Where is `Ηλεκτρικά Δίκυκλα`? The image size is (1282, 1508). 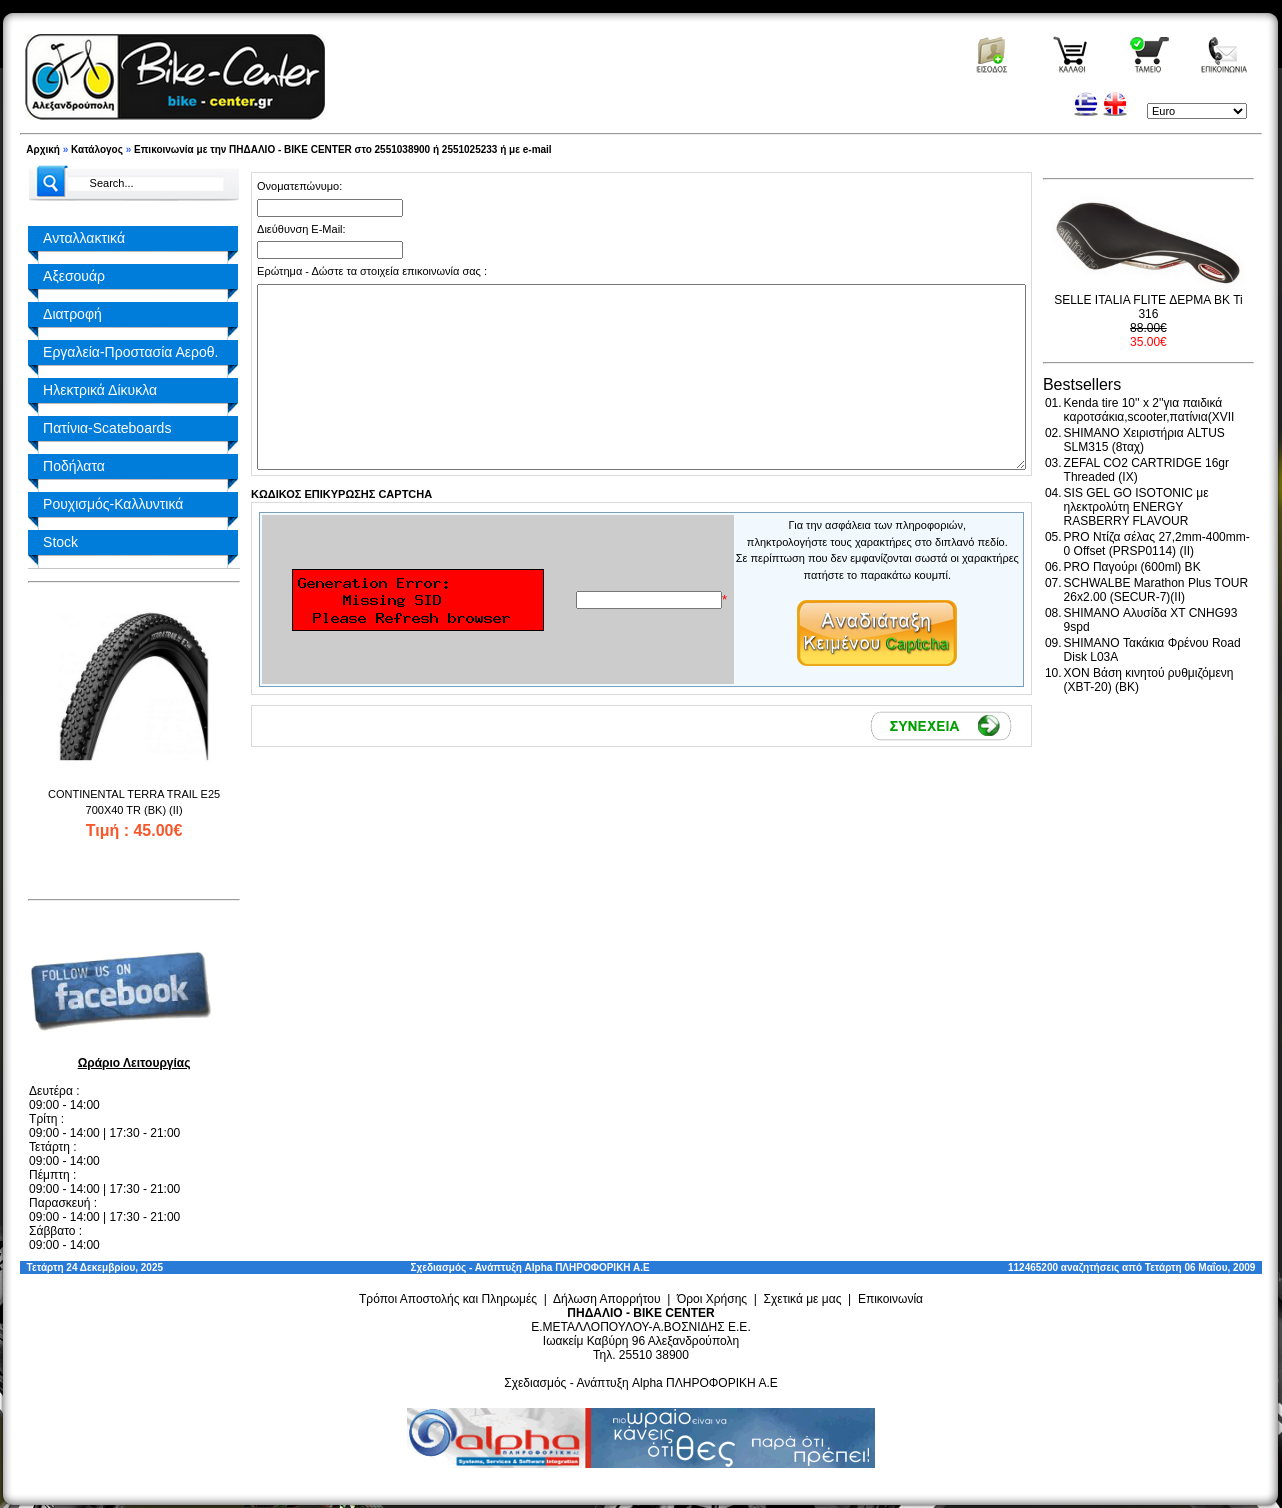
Ηλεκτρικά Δίκυκλα is located at coordinates (100, 390).